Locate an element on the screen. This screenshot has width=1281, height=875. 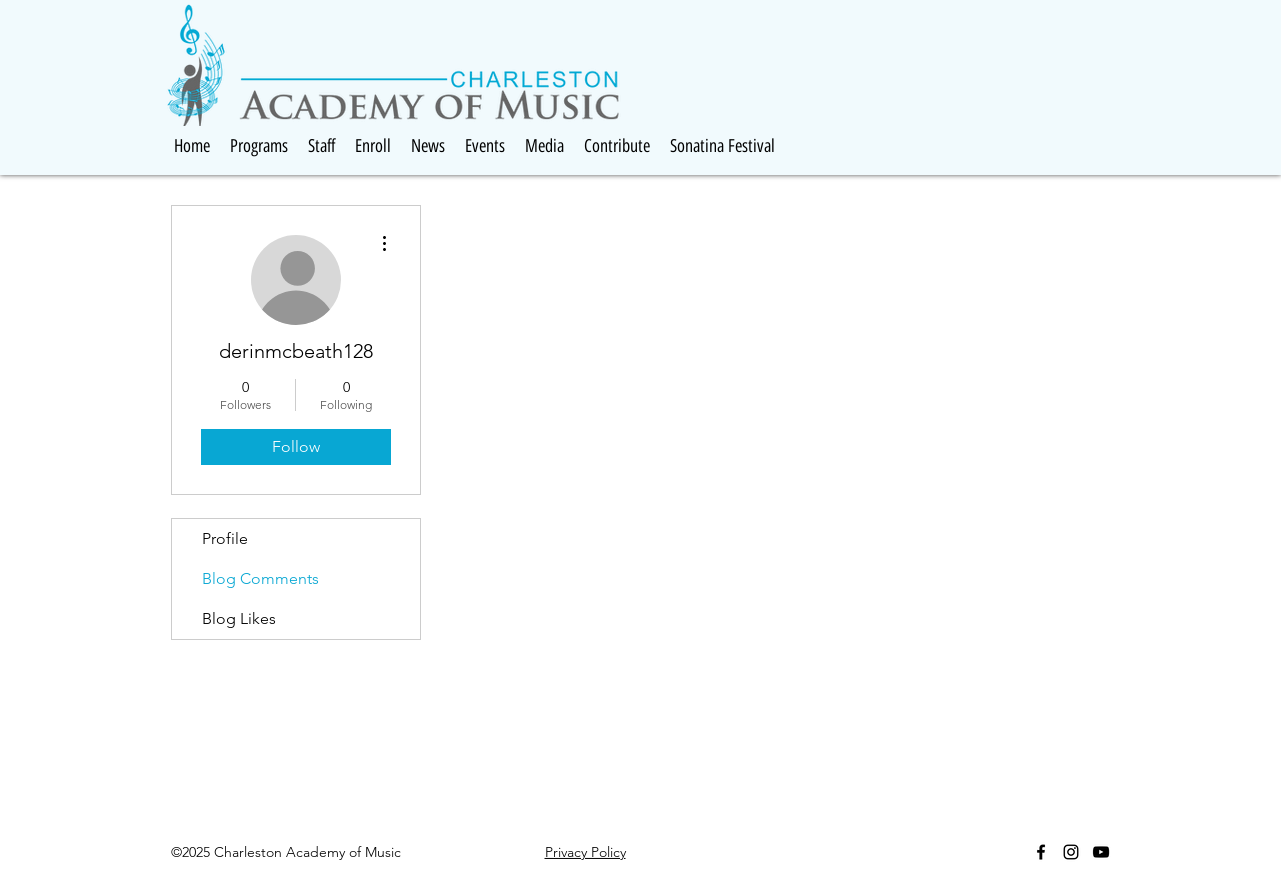
Privacy Policy is located at coordinates (585, 852).